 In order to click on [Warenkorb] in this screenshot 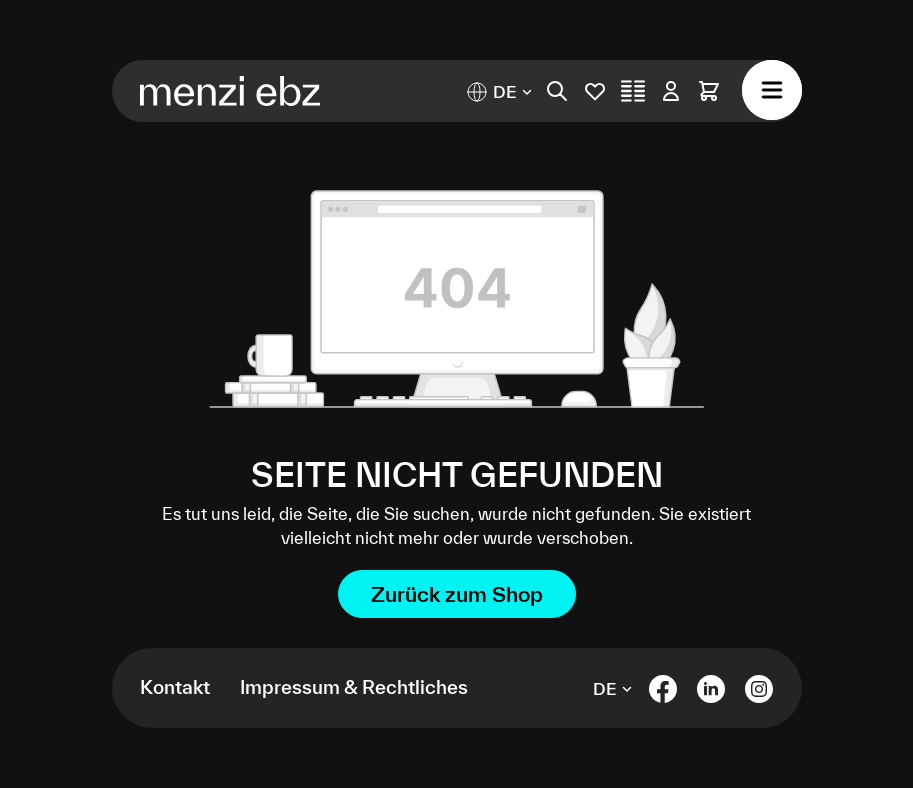, I will do `click(709, 91)`.